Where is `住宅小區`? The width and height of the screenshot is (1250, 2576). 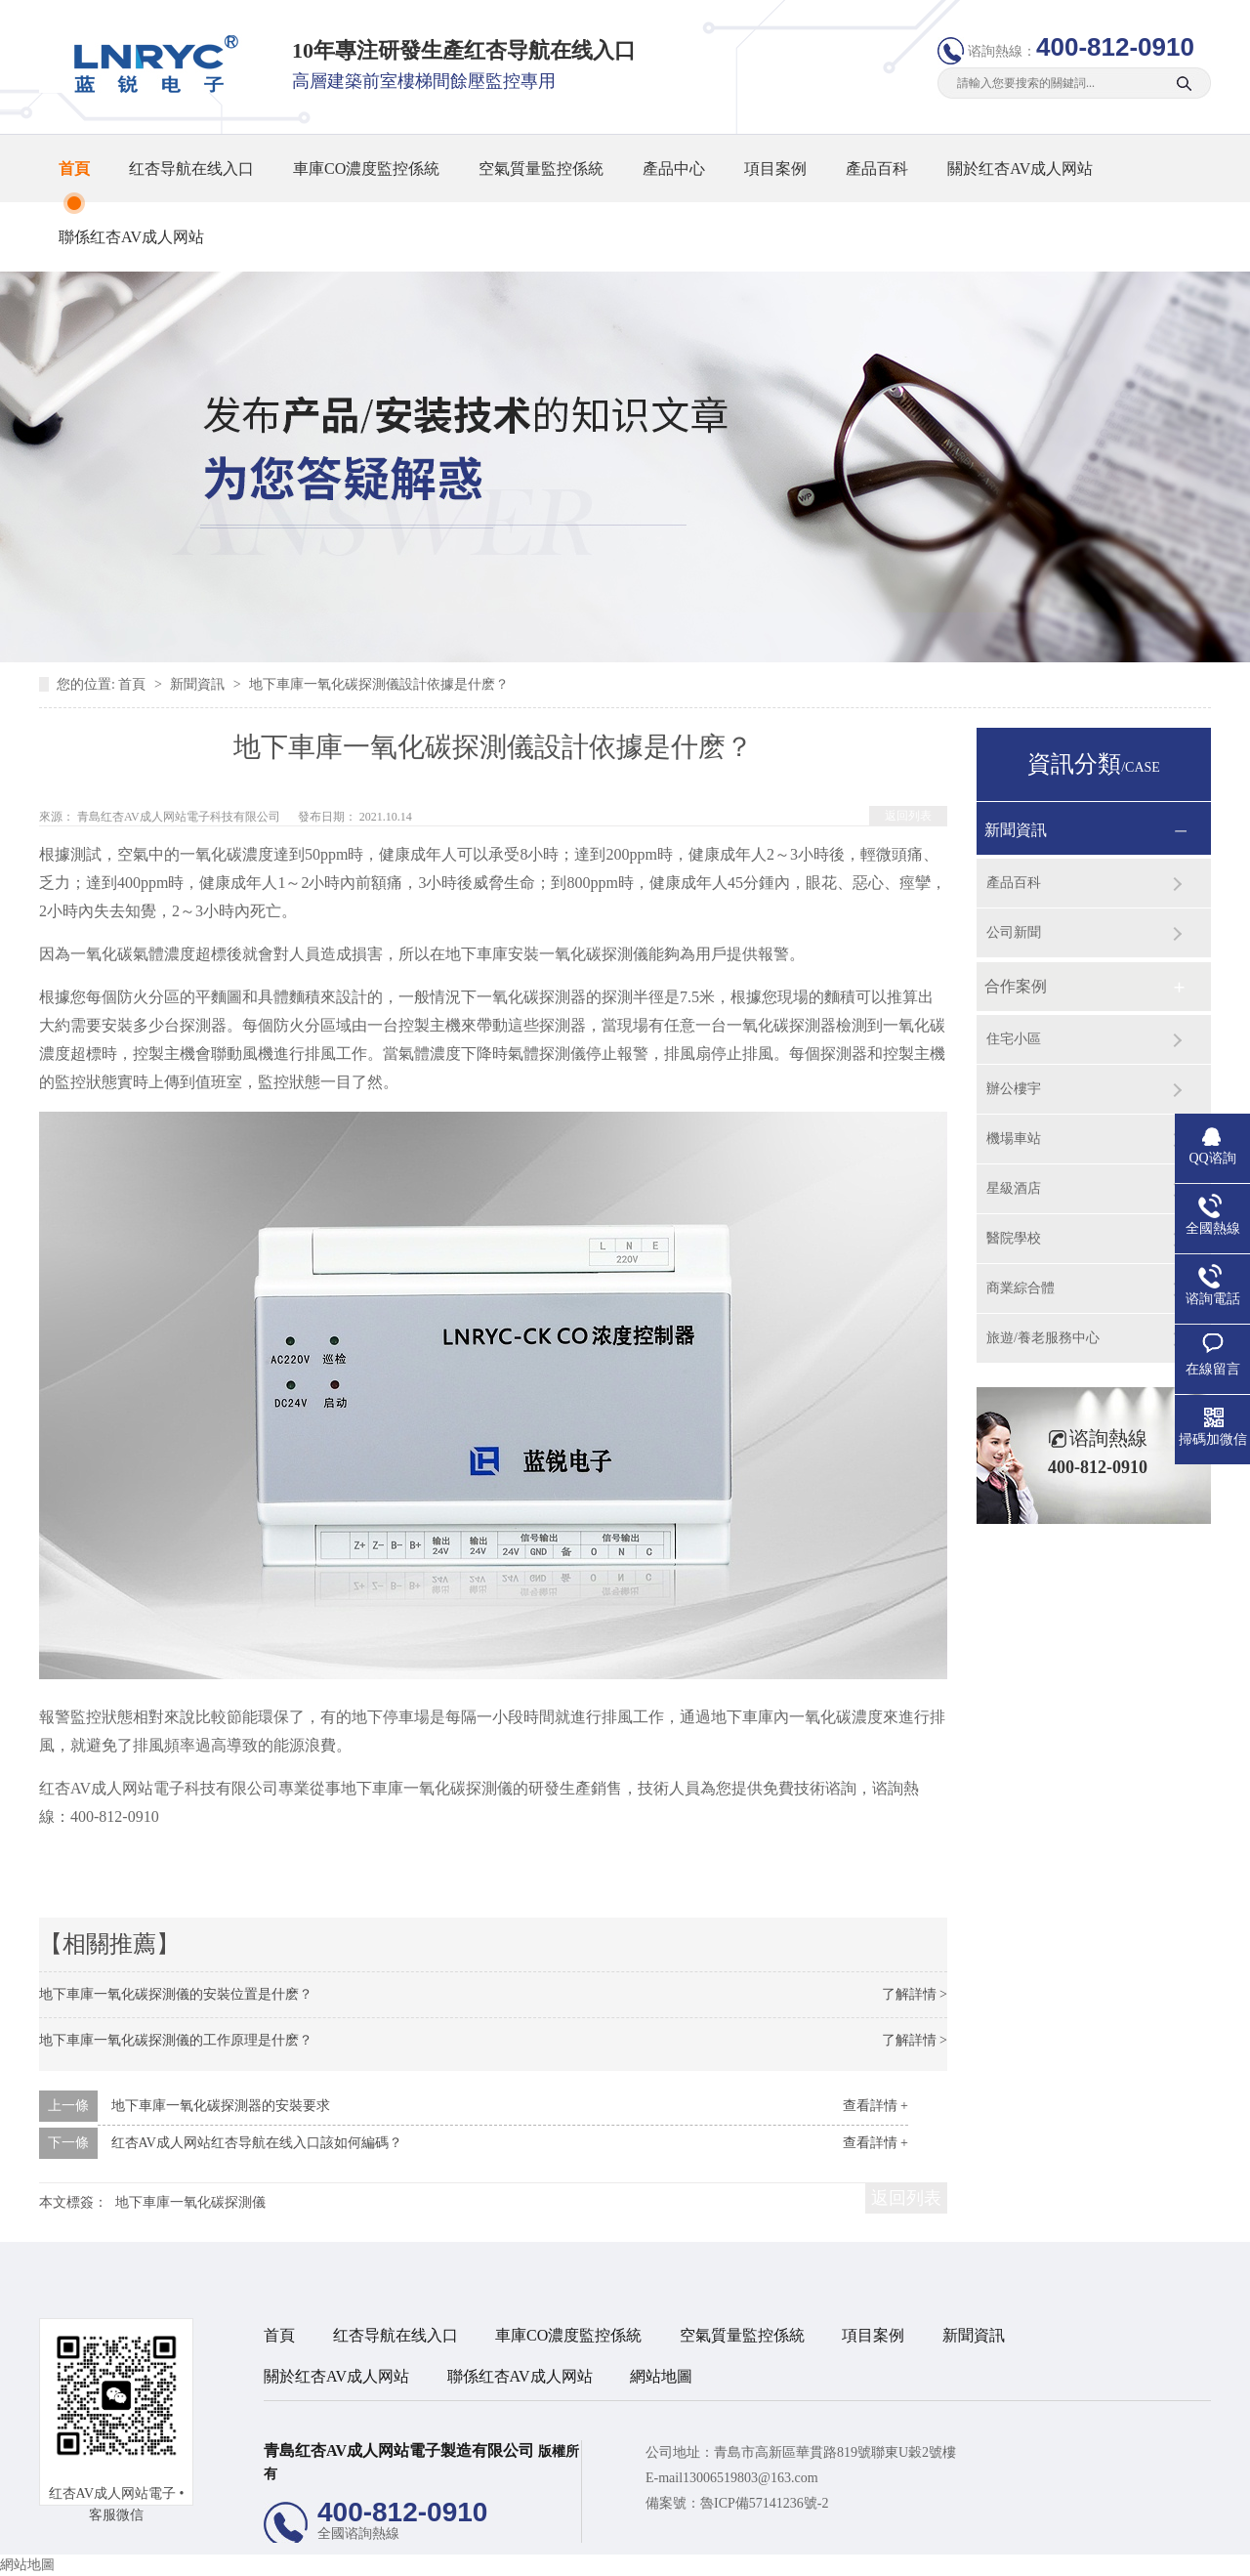 住宅小區 is located at coordinates (1013, 1039).